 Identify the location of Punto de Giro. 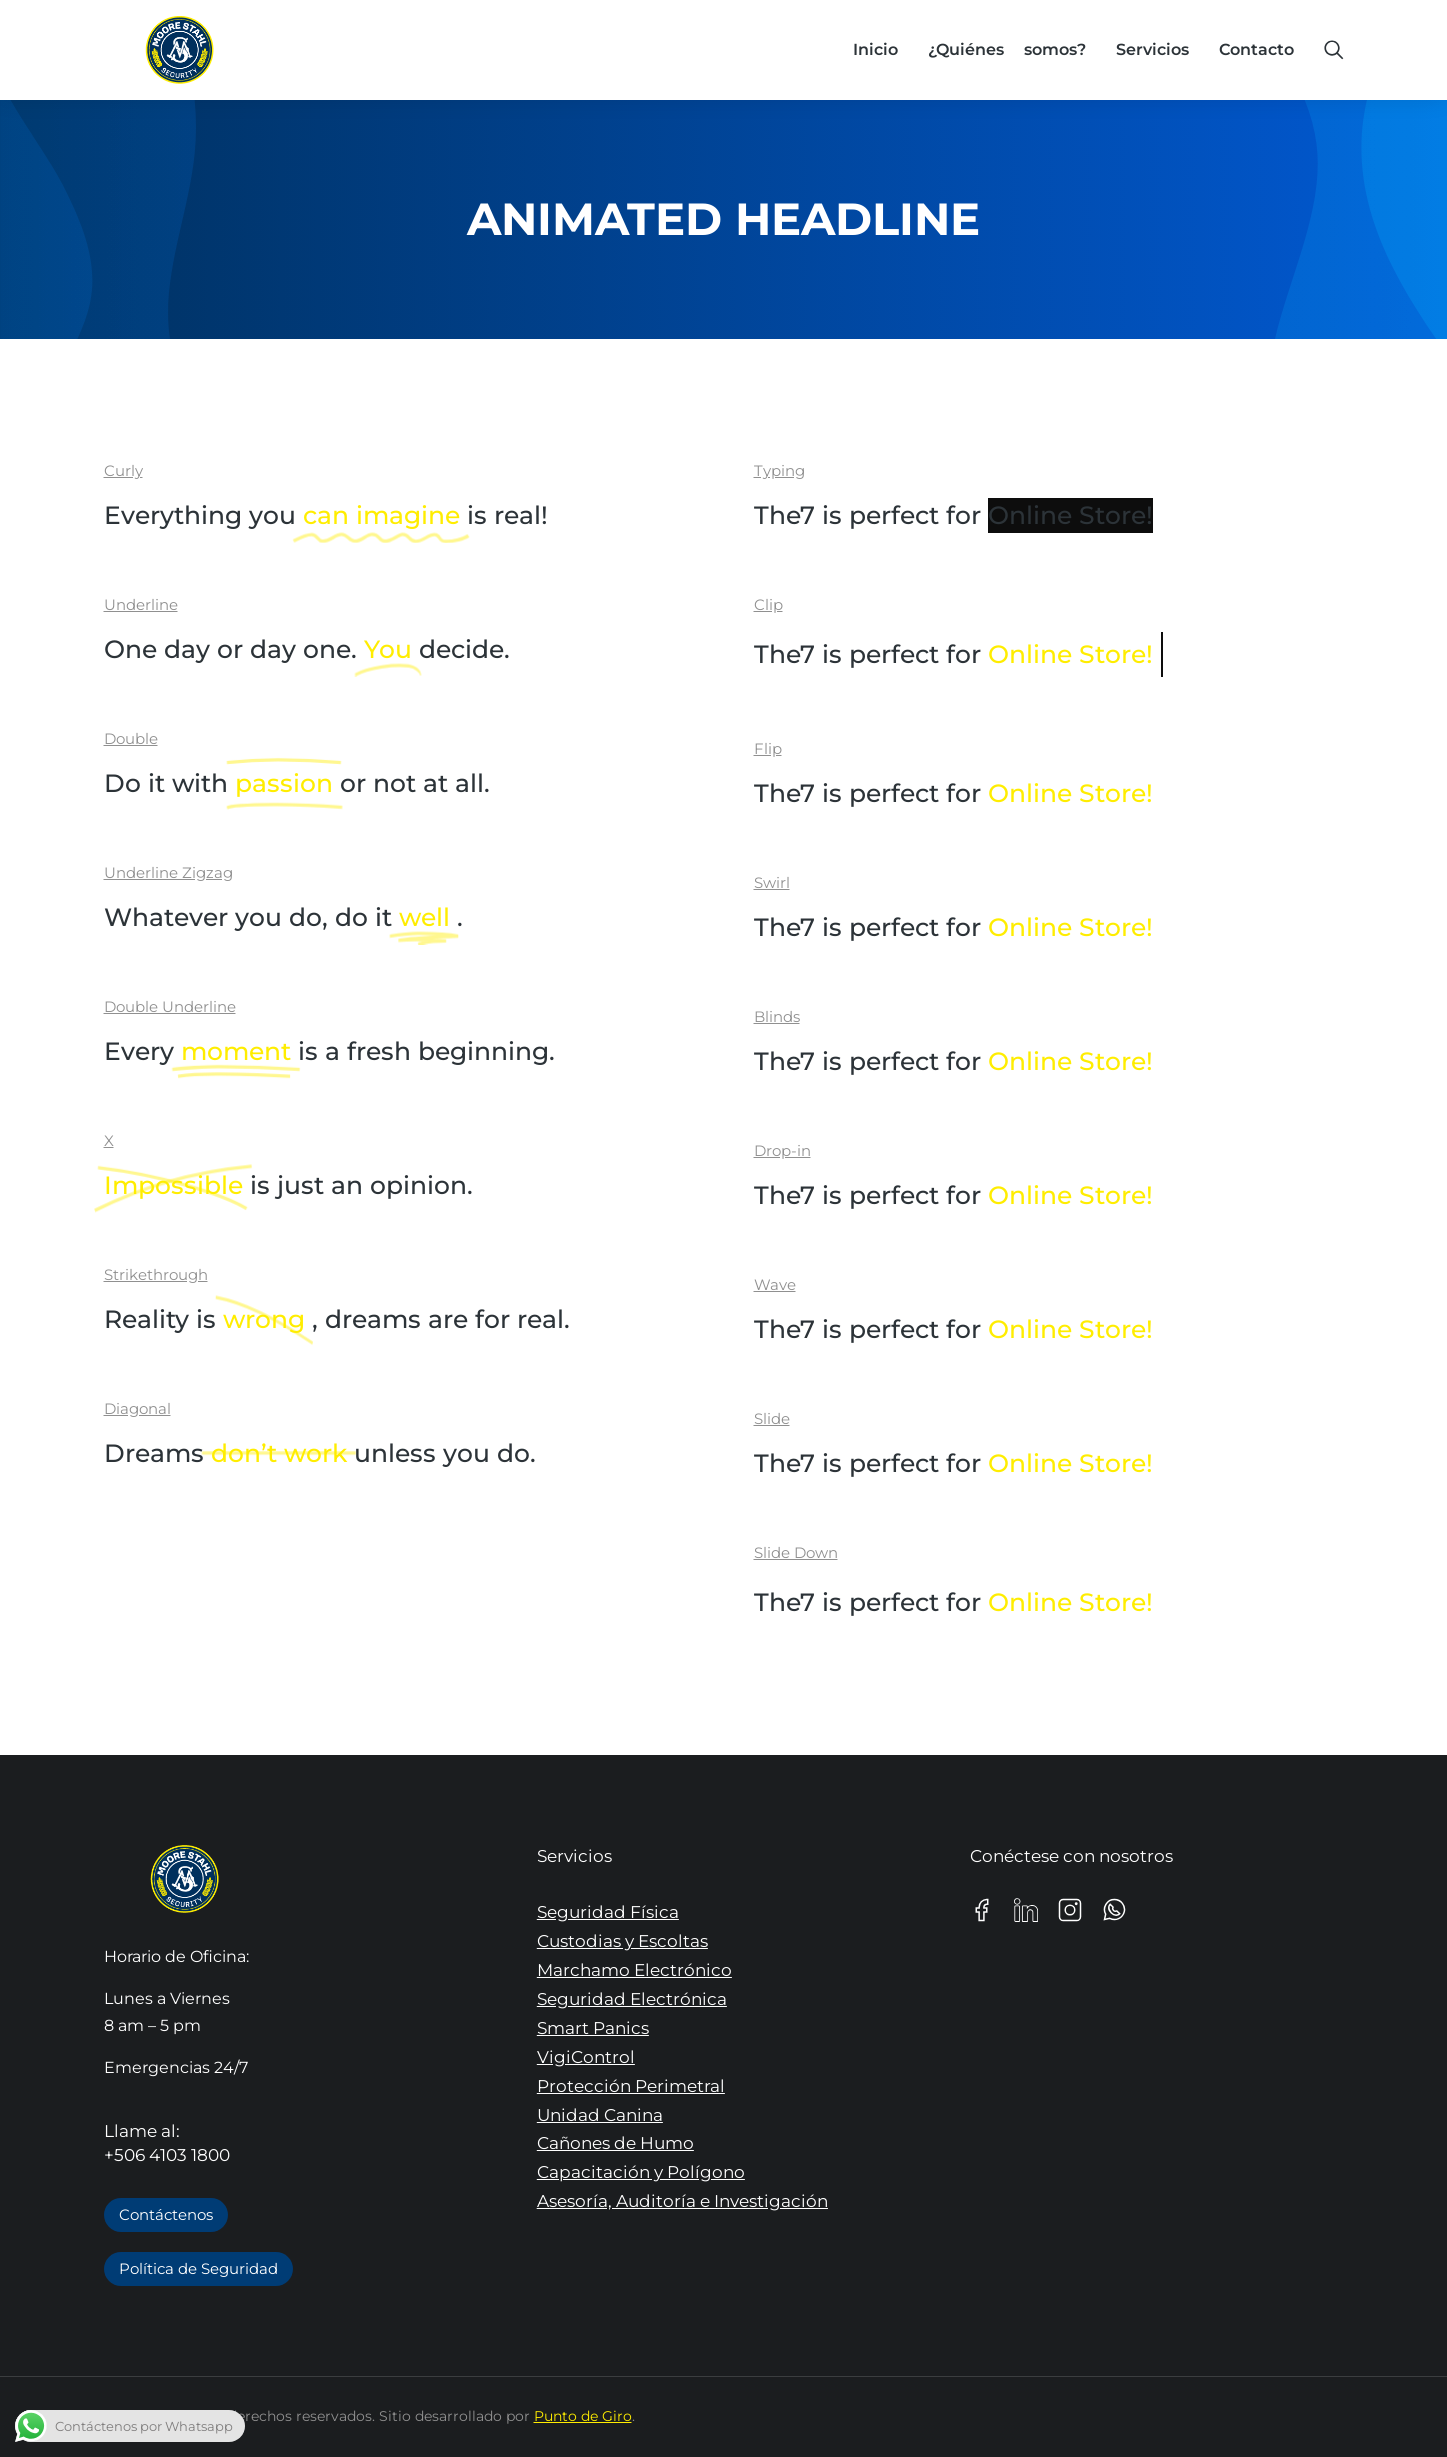
(583, 2416).